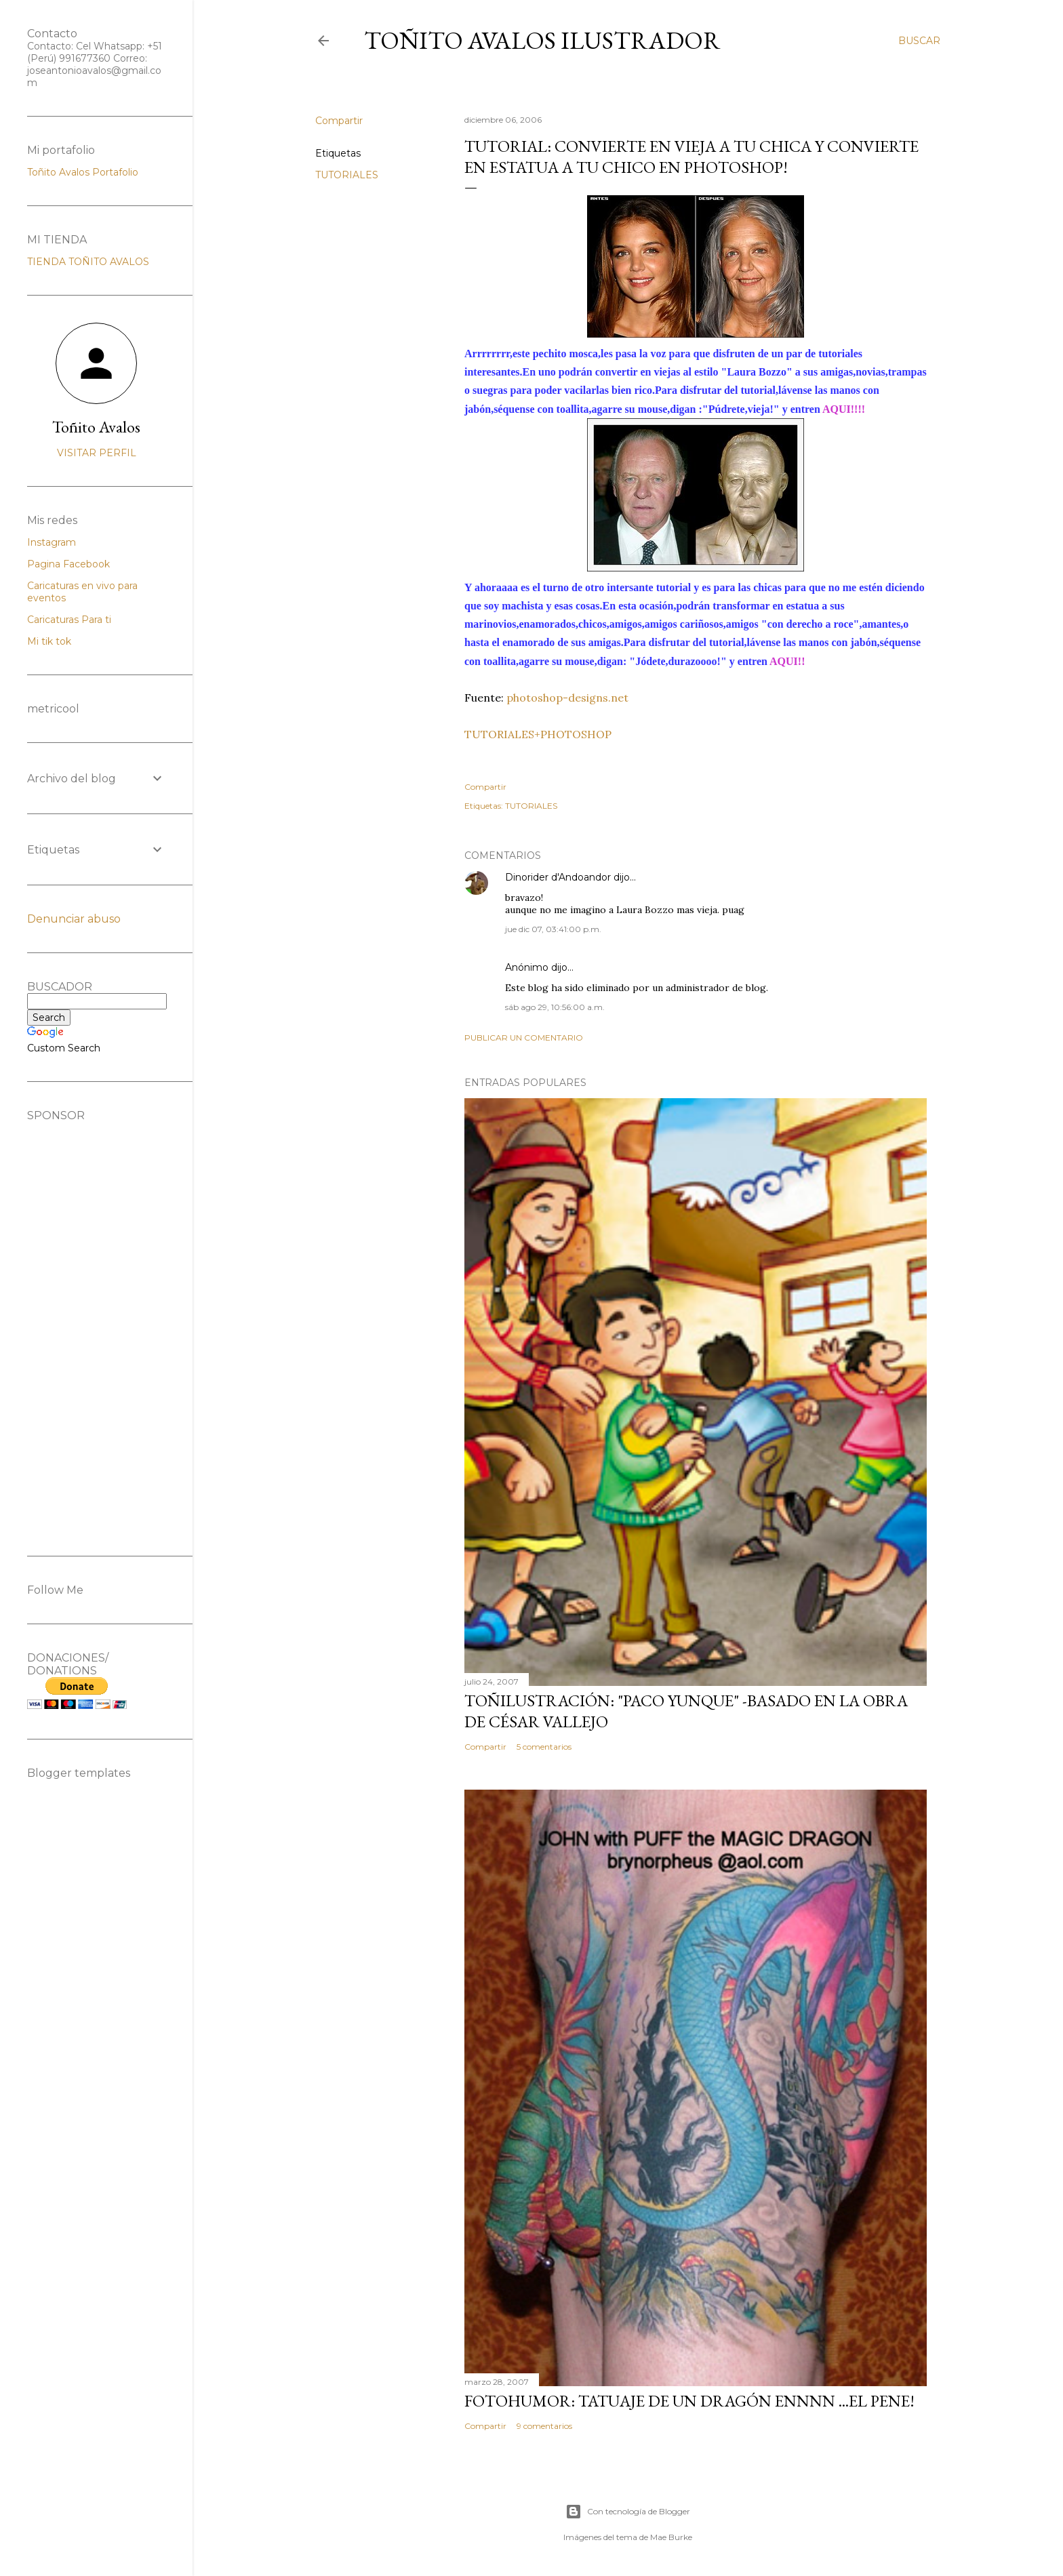 The height and width of the screenshot is (2576, 1063). I want to click on TUTORIALES, so click(346, 175).